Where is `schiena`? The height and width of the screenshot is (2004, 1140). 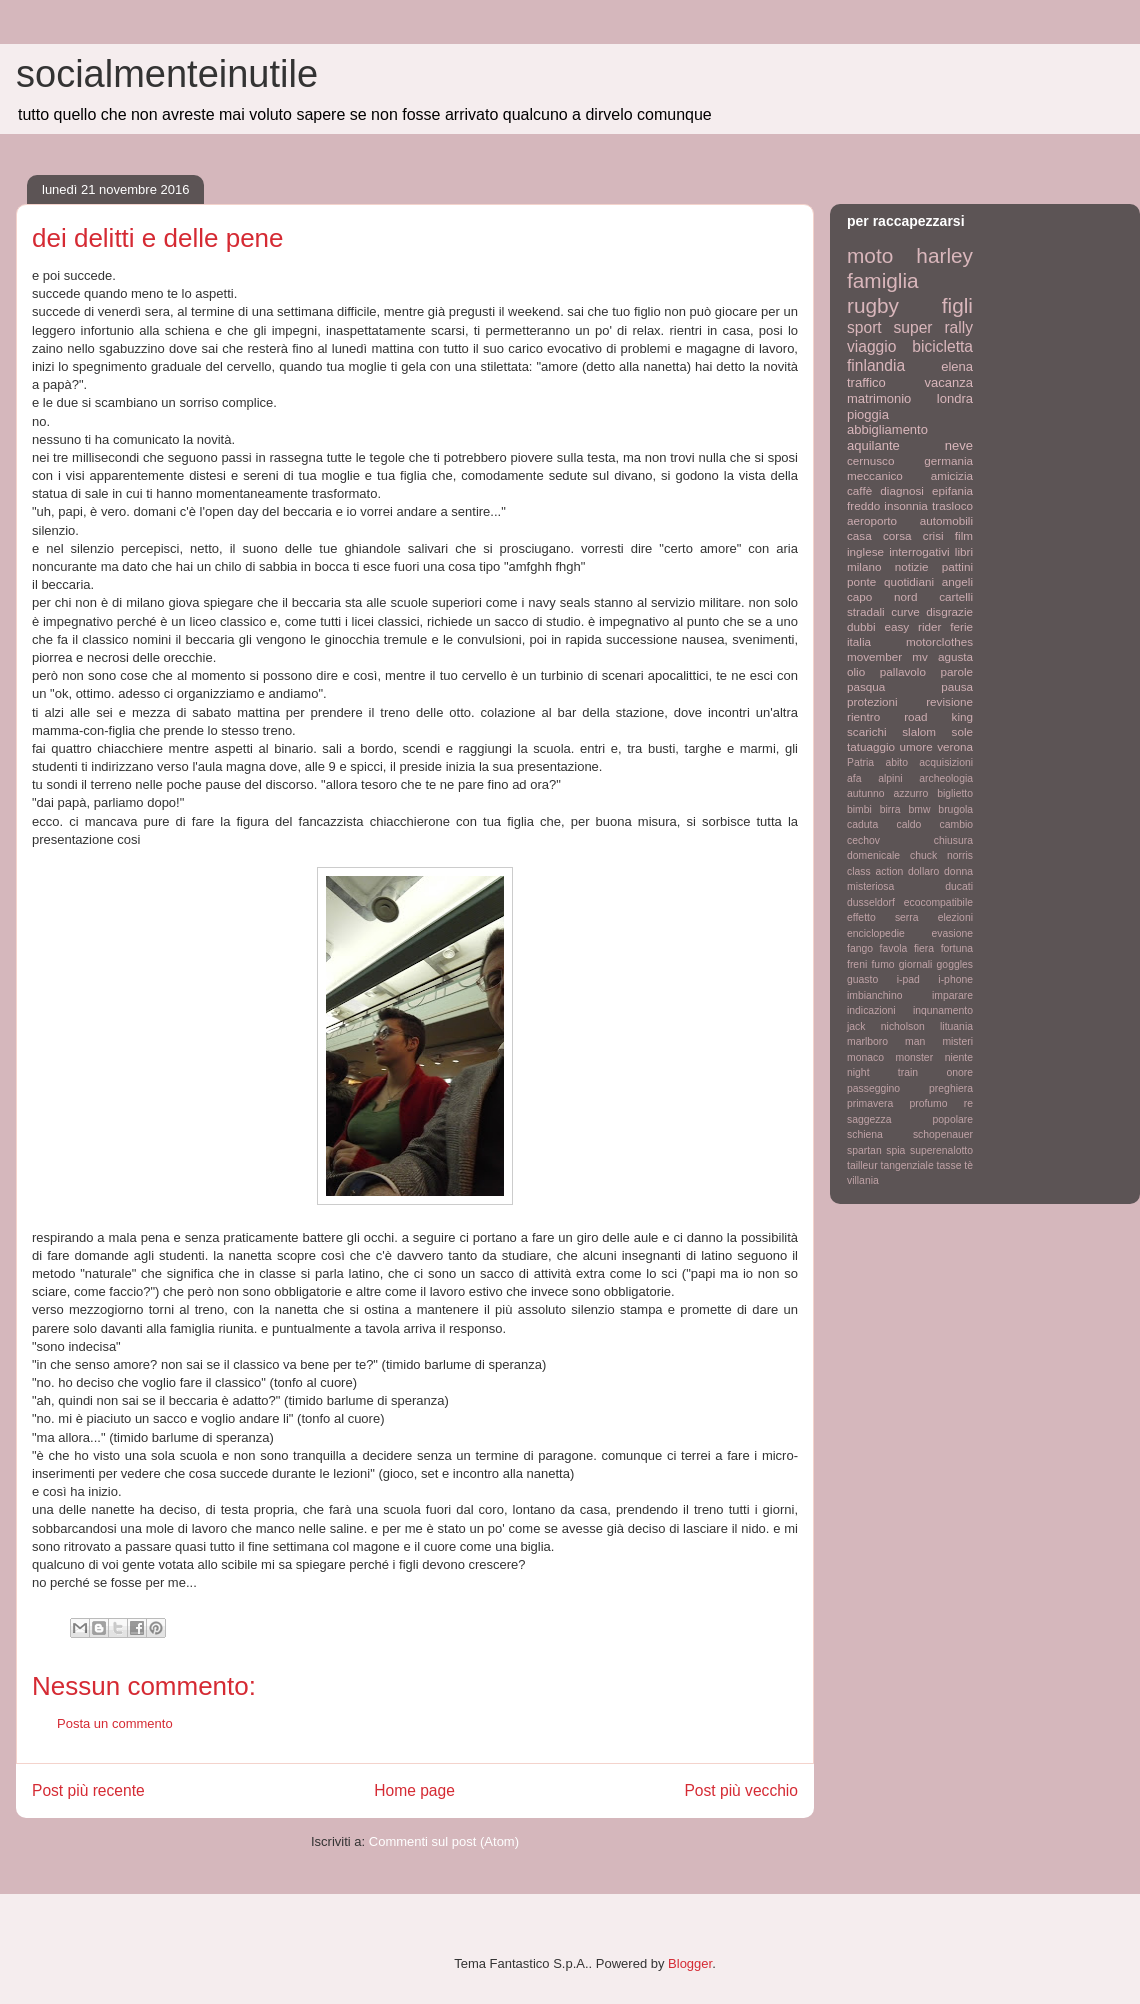 schiena is located at coordinates (865, 1134).